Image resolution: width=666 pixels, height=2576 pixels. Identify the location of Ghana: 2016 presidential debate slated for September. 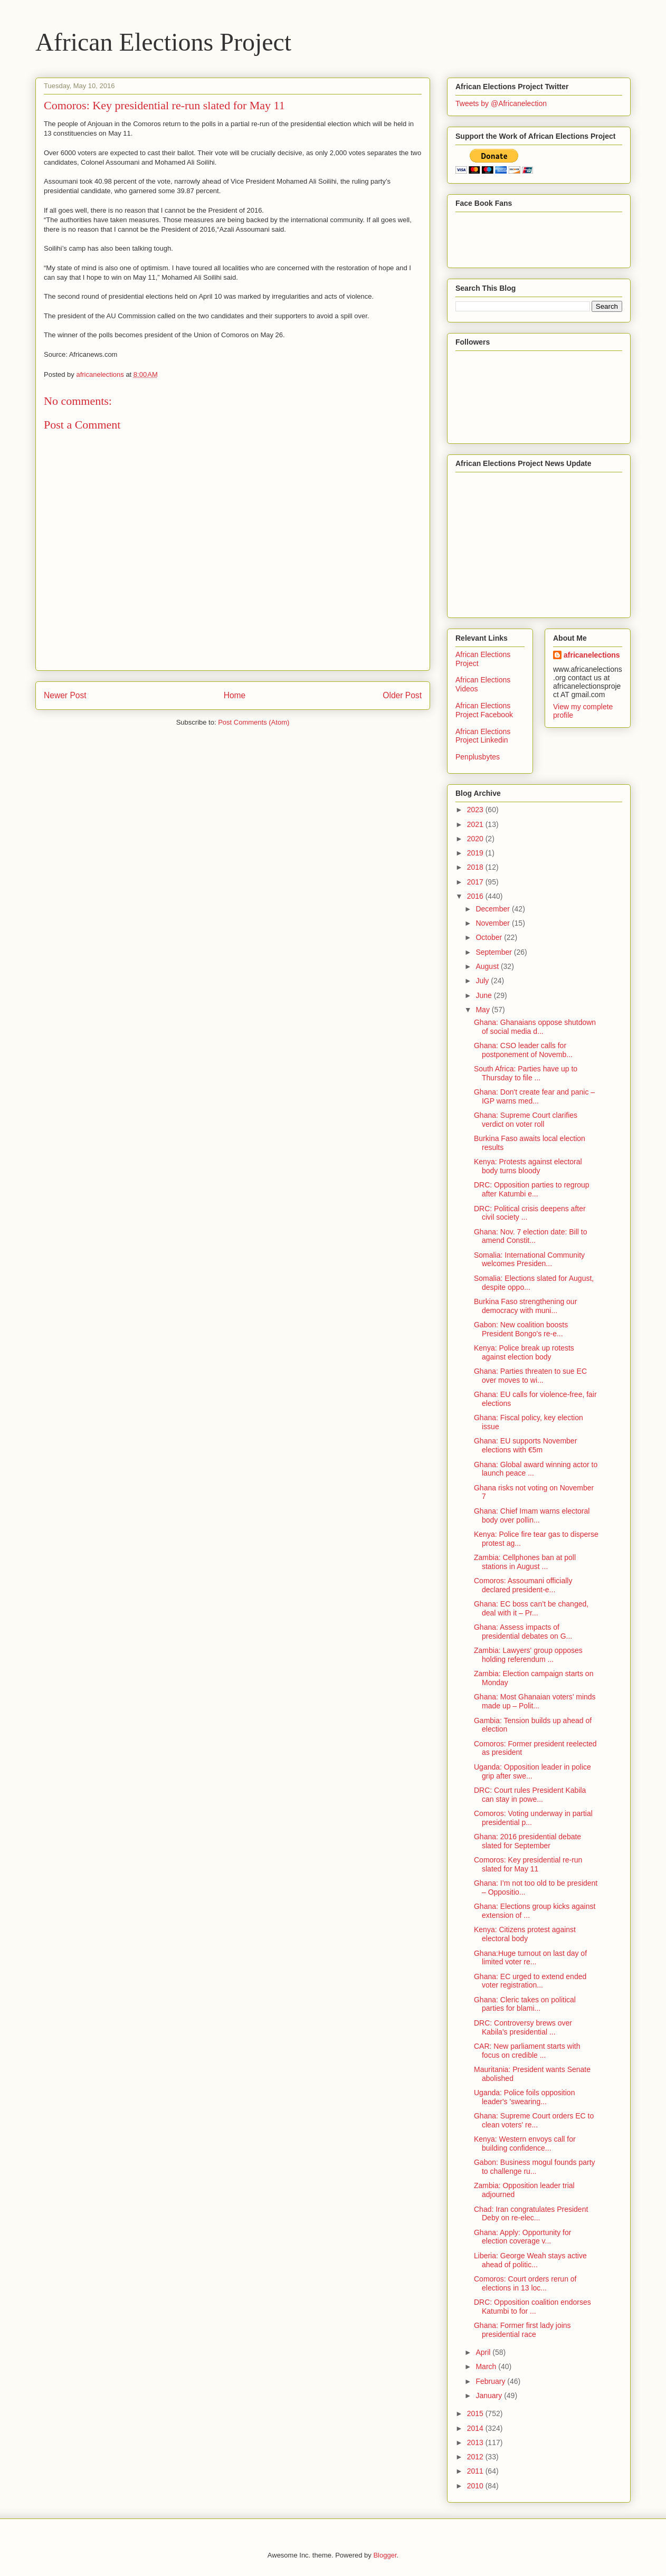
(527, 1841).